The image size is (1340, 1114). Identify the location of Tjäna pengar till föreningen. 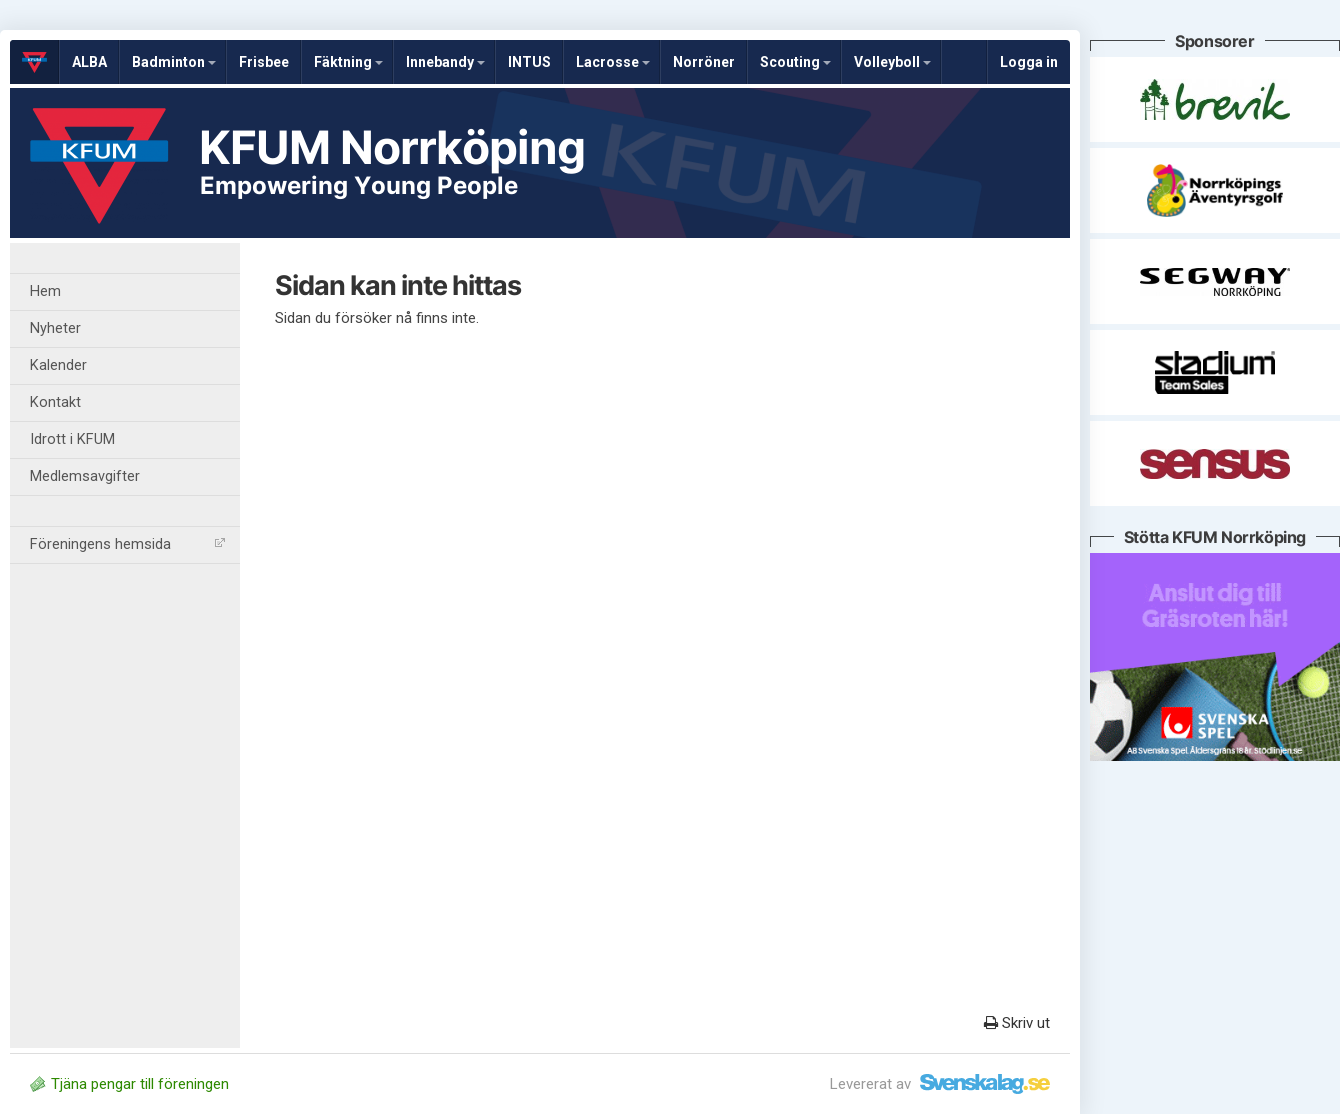
(129, 1084).